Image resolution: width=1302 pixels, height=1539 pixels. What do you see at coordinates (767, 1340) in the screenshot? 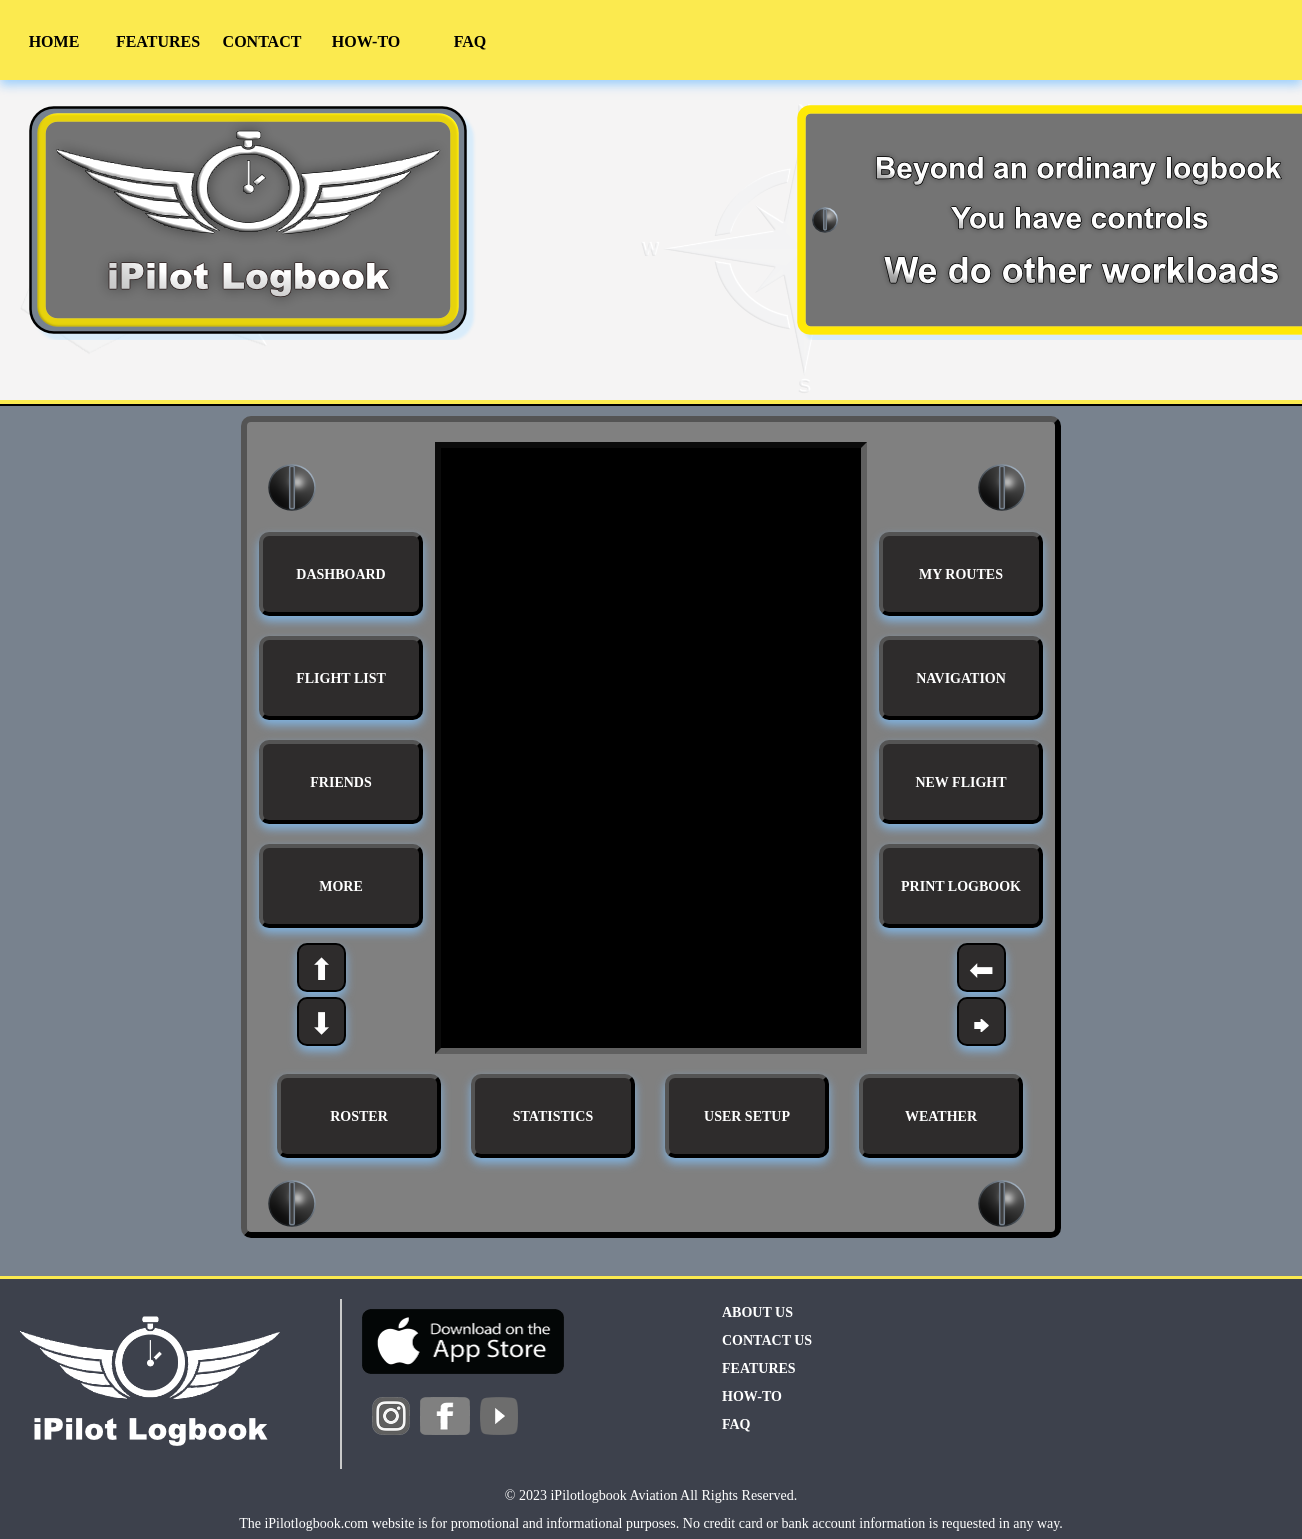
I see `CONTACT US` at bounding box center [767, 1340].